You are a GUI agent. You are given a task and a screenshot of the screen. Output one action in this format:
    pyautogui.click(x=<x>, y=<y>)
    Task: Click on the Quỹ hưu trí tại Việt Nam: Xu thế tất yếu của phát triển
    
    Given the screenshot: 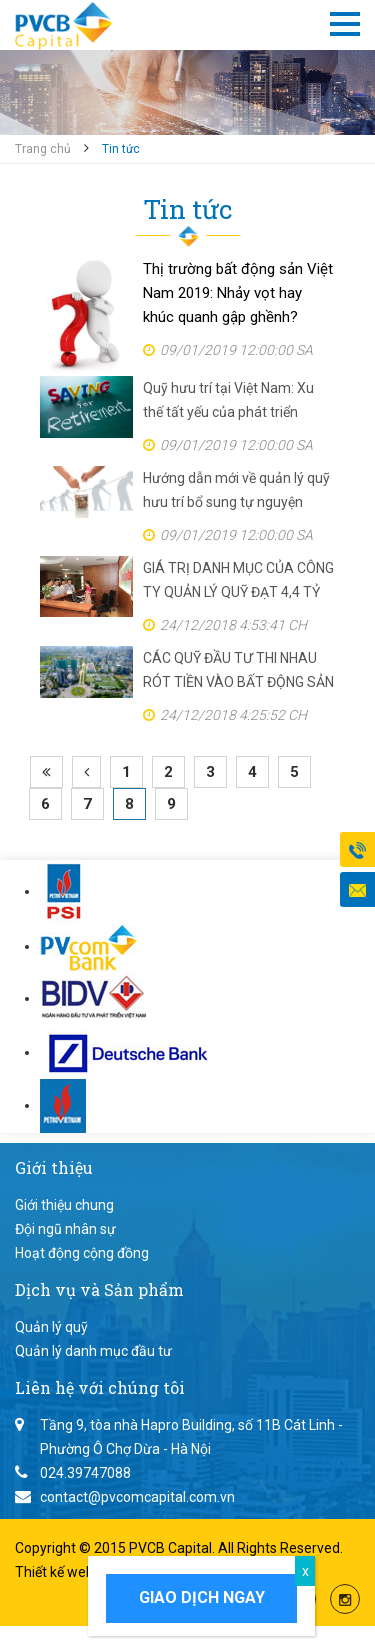 What is the action you would take?
    pyautogui.click(x=228, y=400)
    